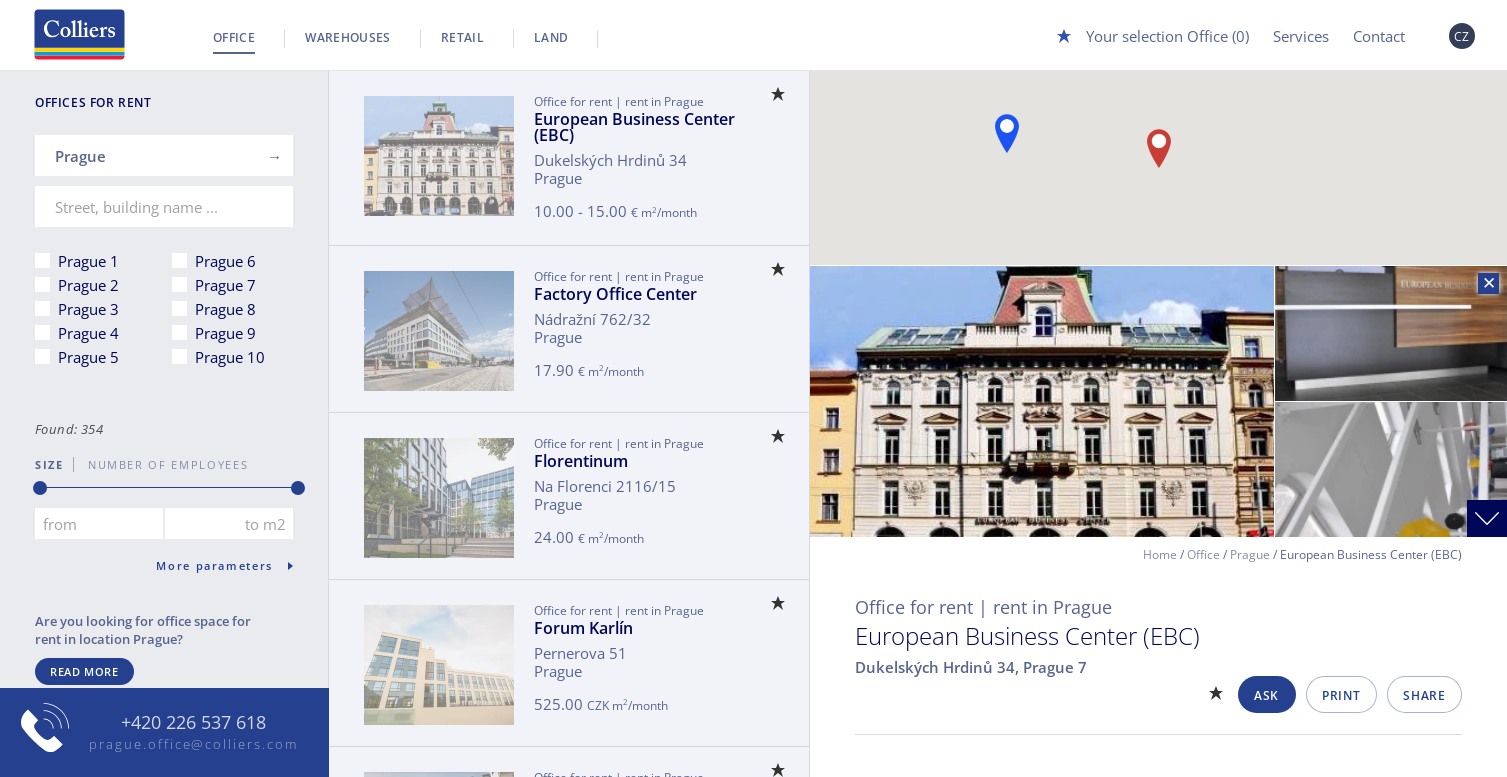  What do you see at coordinates (551, 37) in the screenshot?
I see `Land` at bounding box center [551, 37].